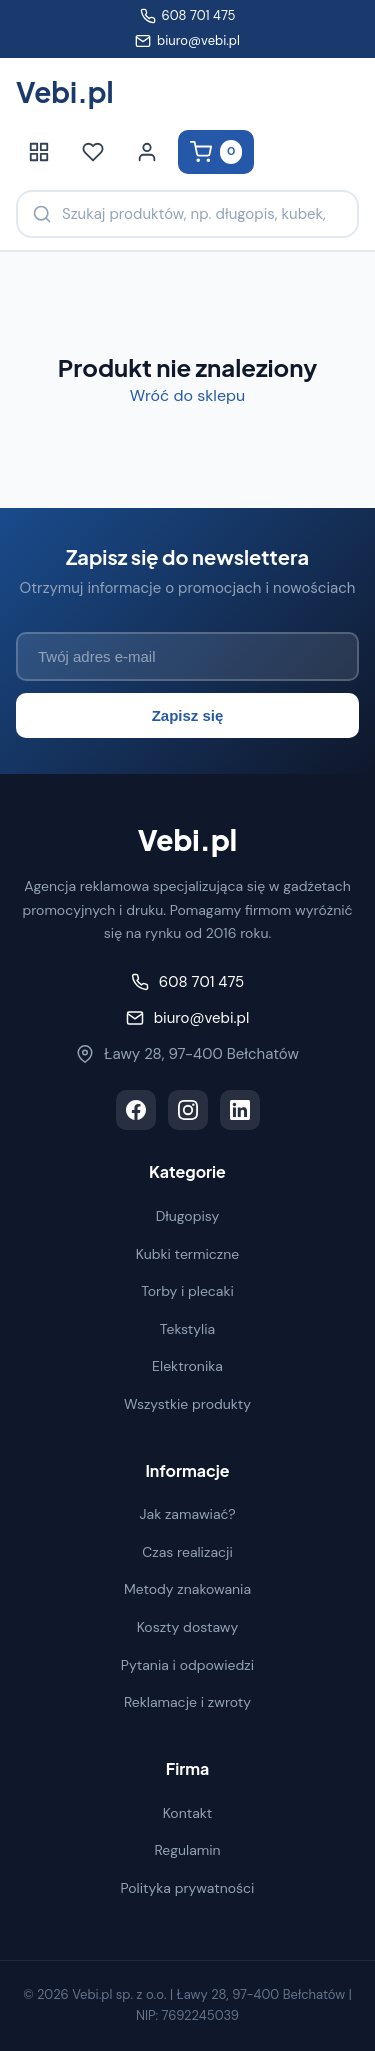 The height and width of the screenshot is (2051, 375). I want to click on Wróć do sklepu, so click(187, 395).